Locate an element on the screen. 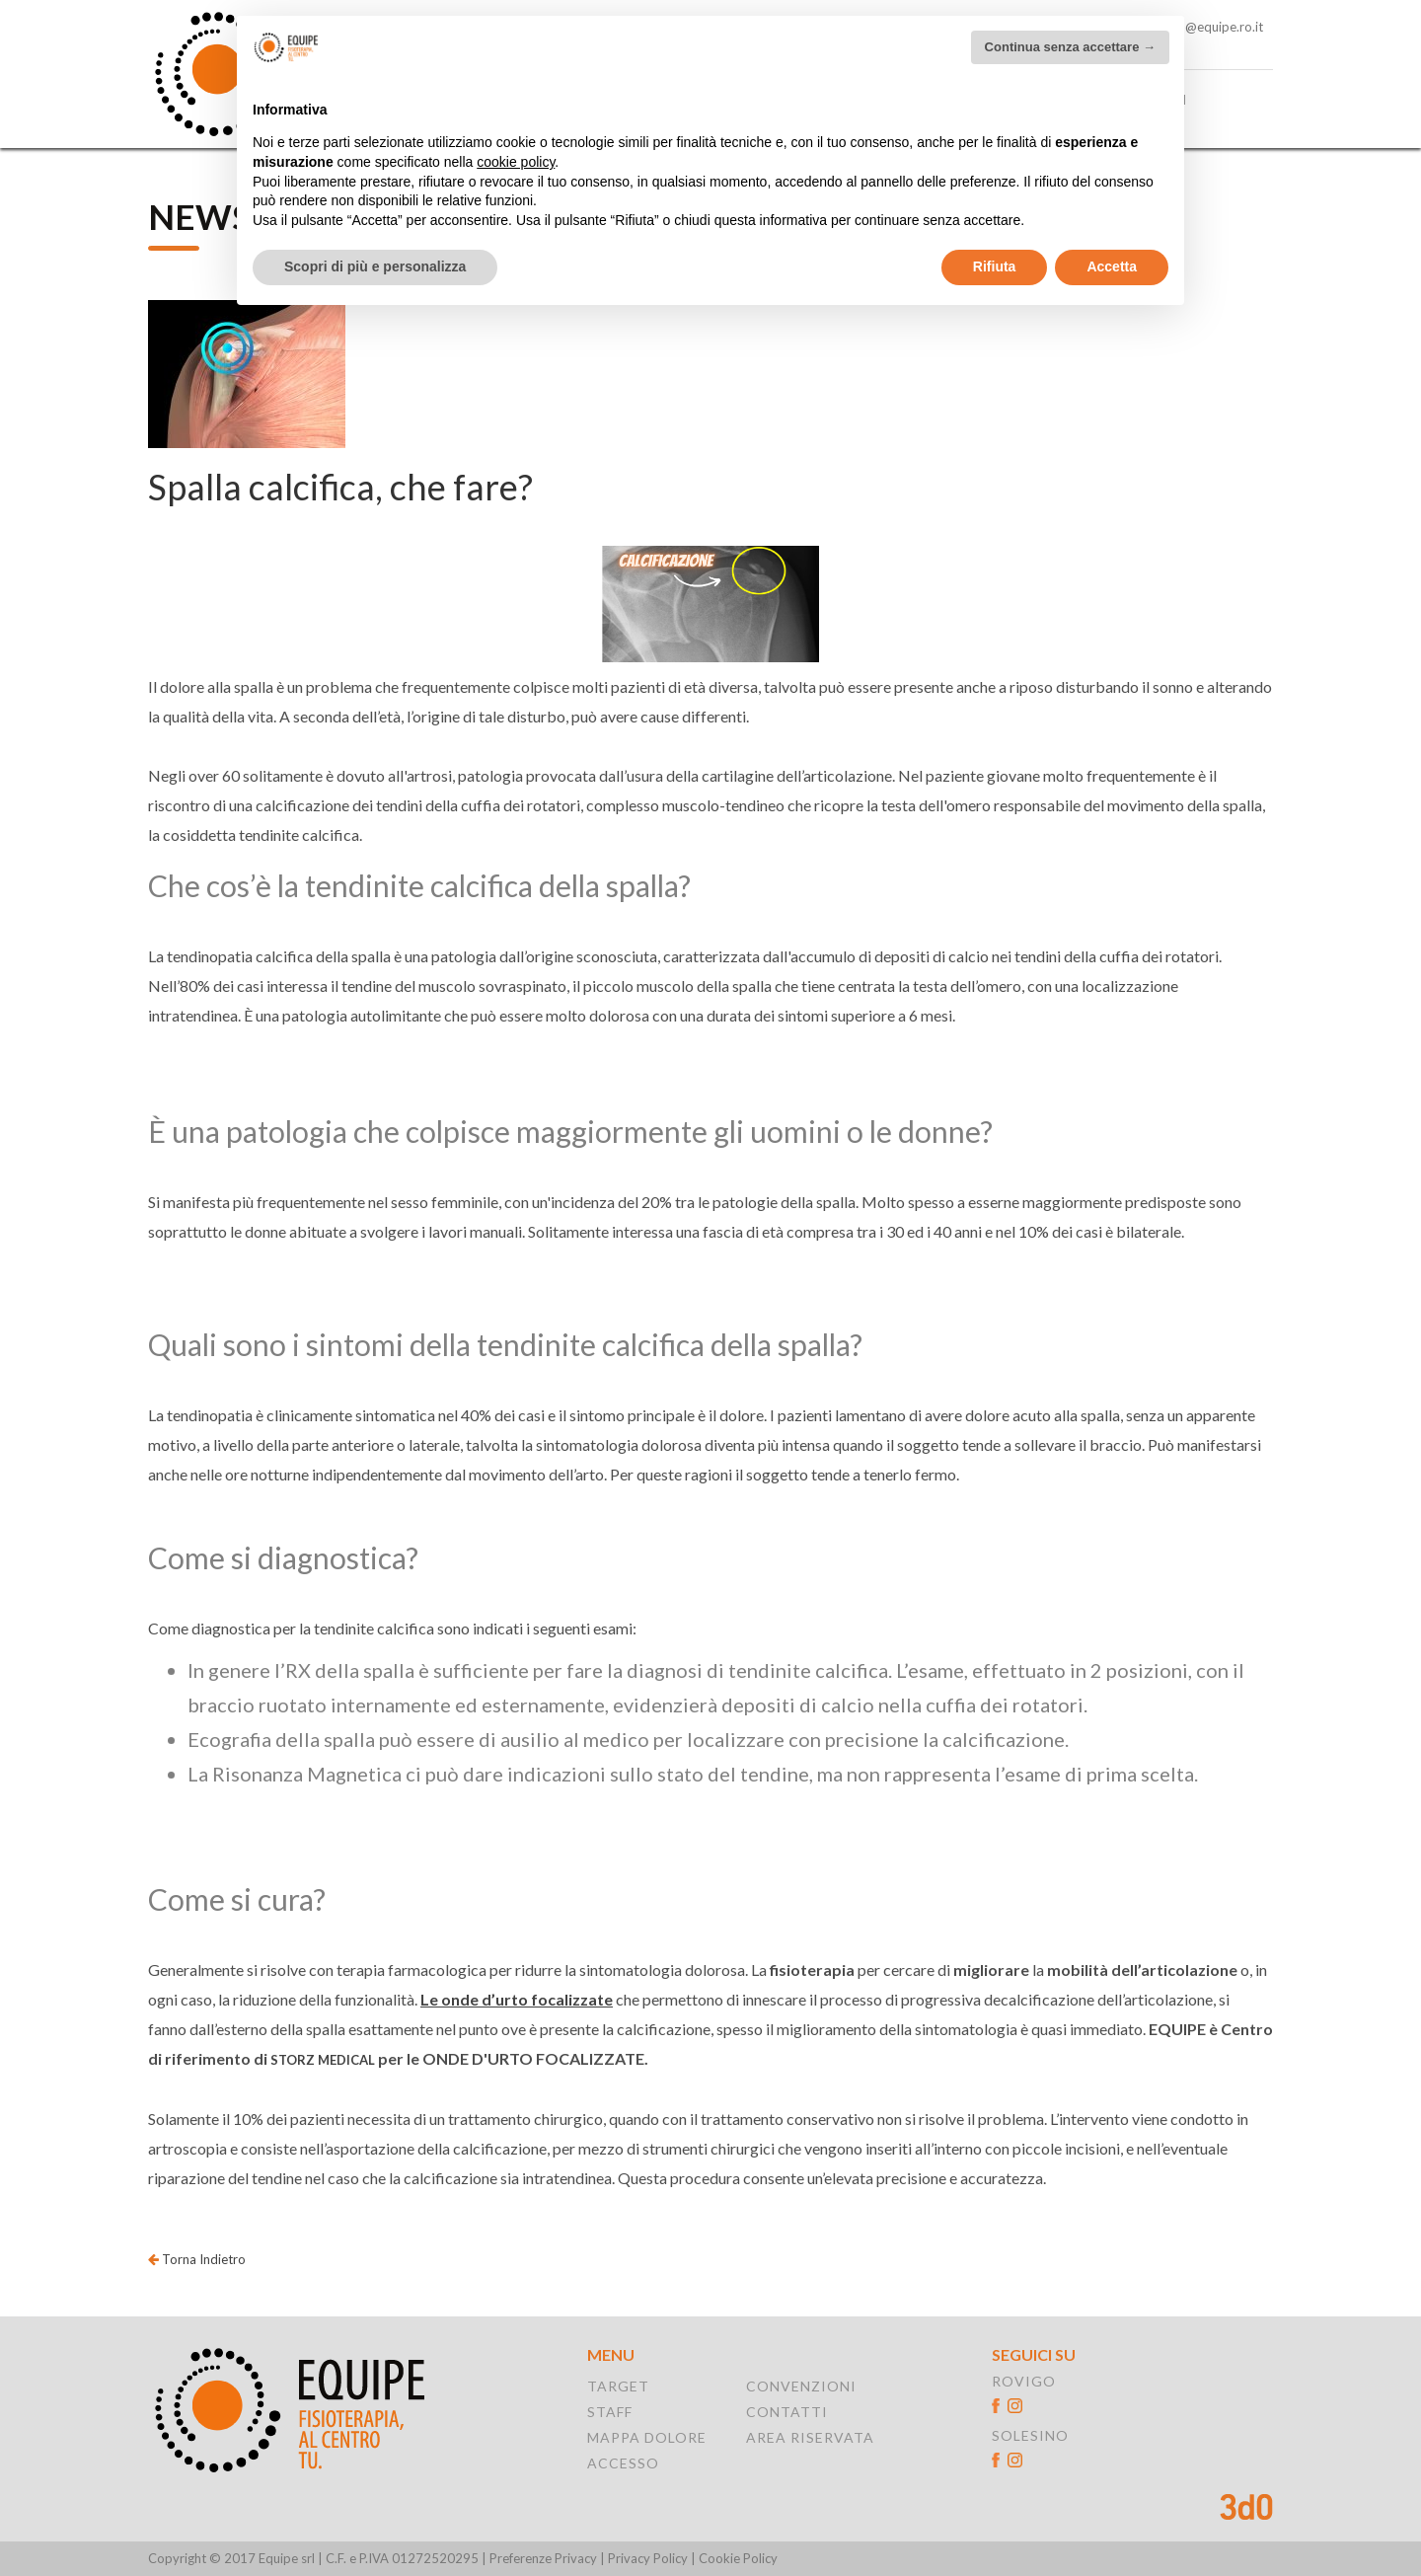 Image resolution: width=1421 pixels, height=2576 pixels. Torna Indietro is located at coordinates (197, 2259).